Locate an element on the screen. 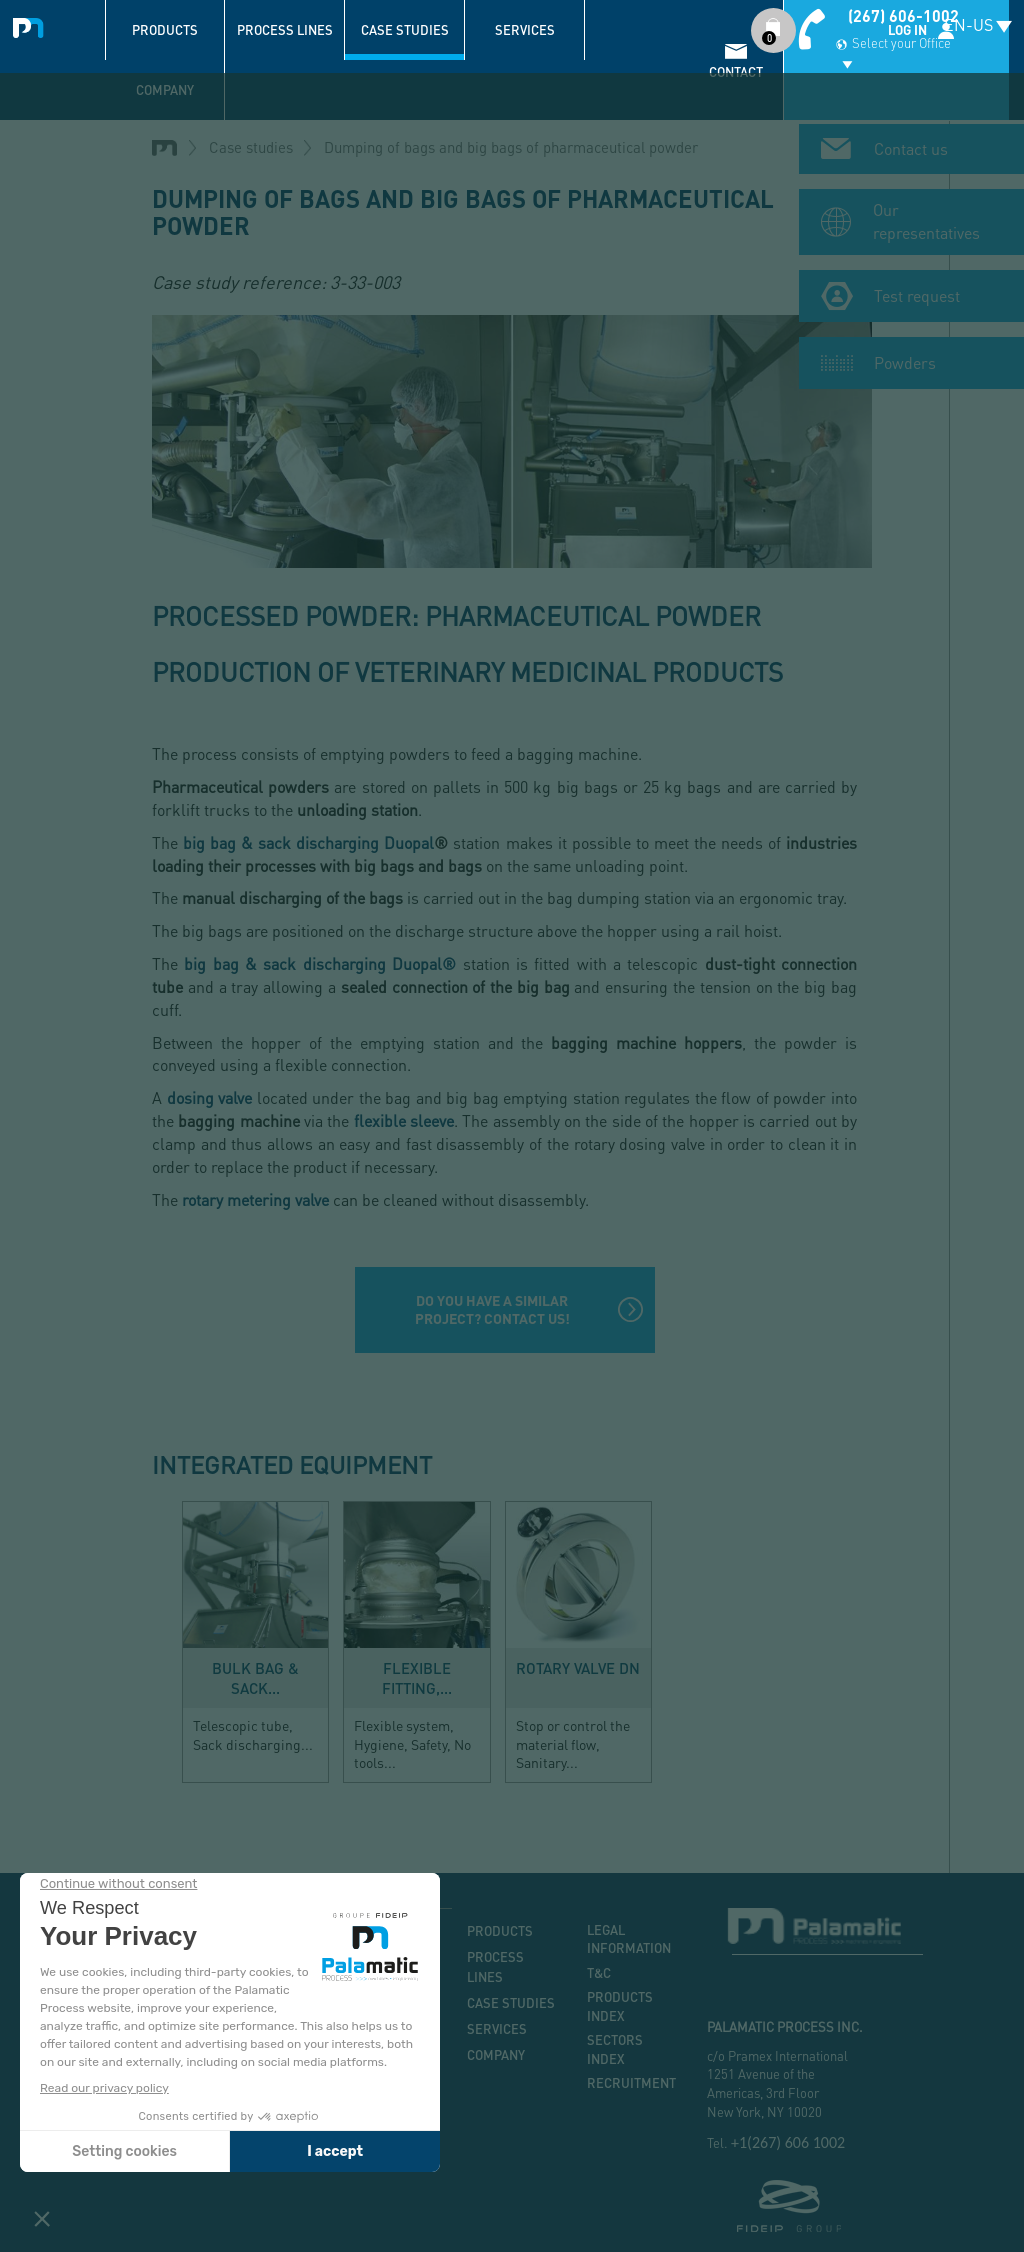 This screenshot has width=1024, height=2252. Sectors index is located at coordinates (615, 2049).